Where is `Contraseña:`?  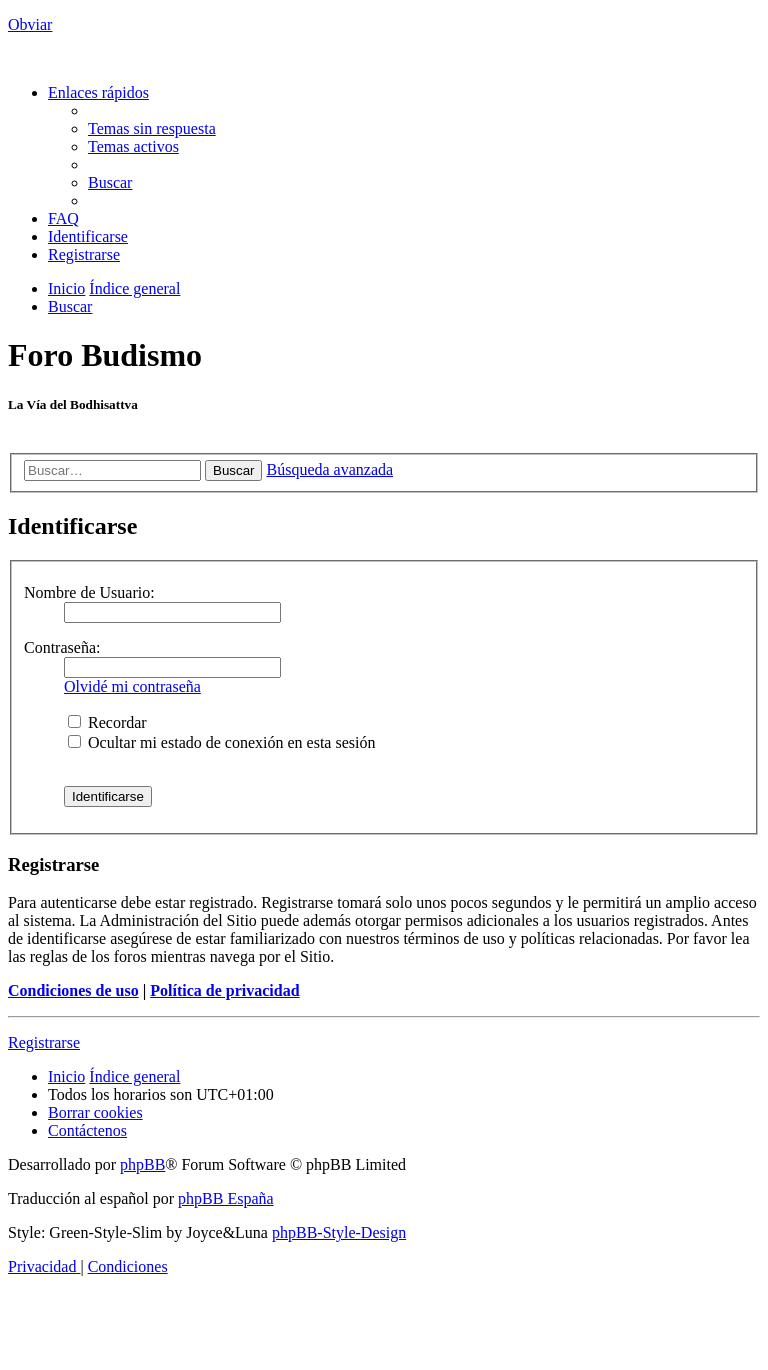 Contraseña: is located at coordinates (62, 647).